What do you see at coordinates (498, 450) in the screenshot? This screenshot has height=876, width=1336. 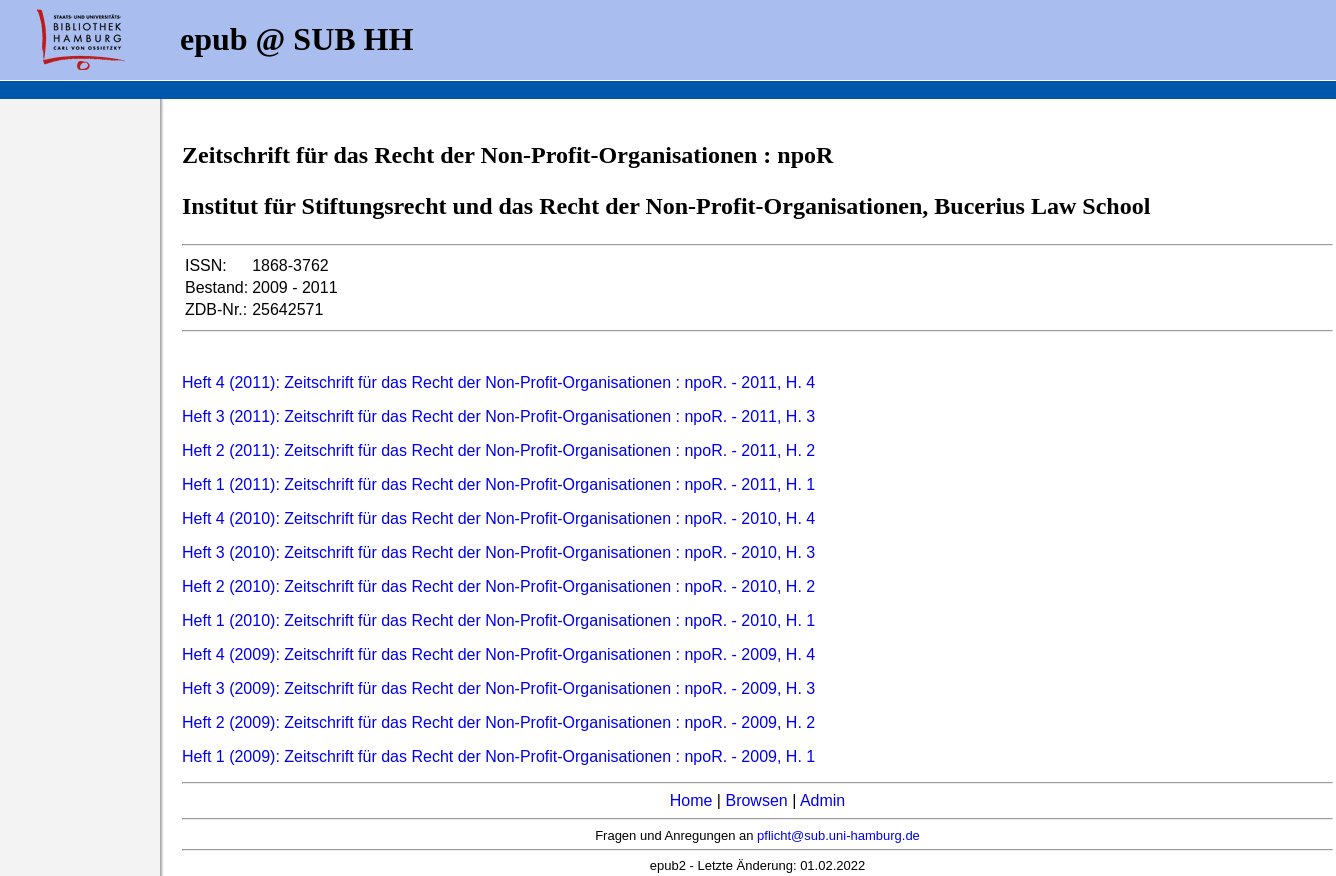 I see `Heft 2 (2011): Zeitschrift für das Recht der Non-Profit-Organisationen : npoR. - 2011, H. 2` at bounding box center [498, 450].